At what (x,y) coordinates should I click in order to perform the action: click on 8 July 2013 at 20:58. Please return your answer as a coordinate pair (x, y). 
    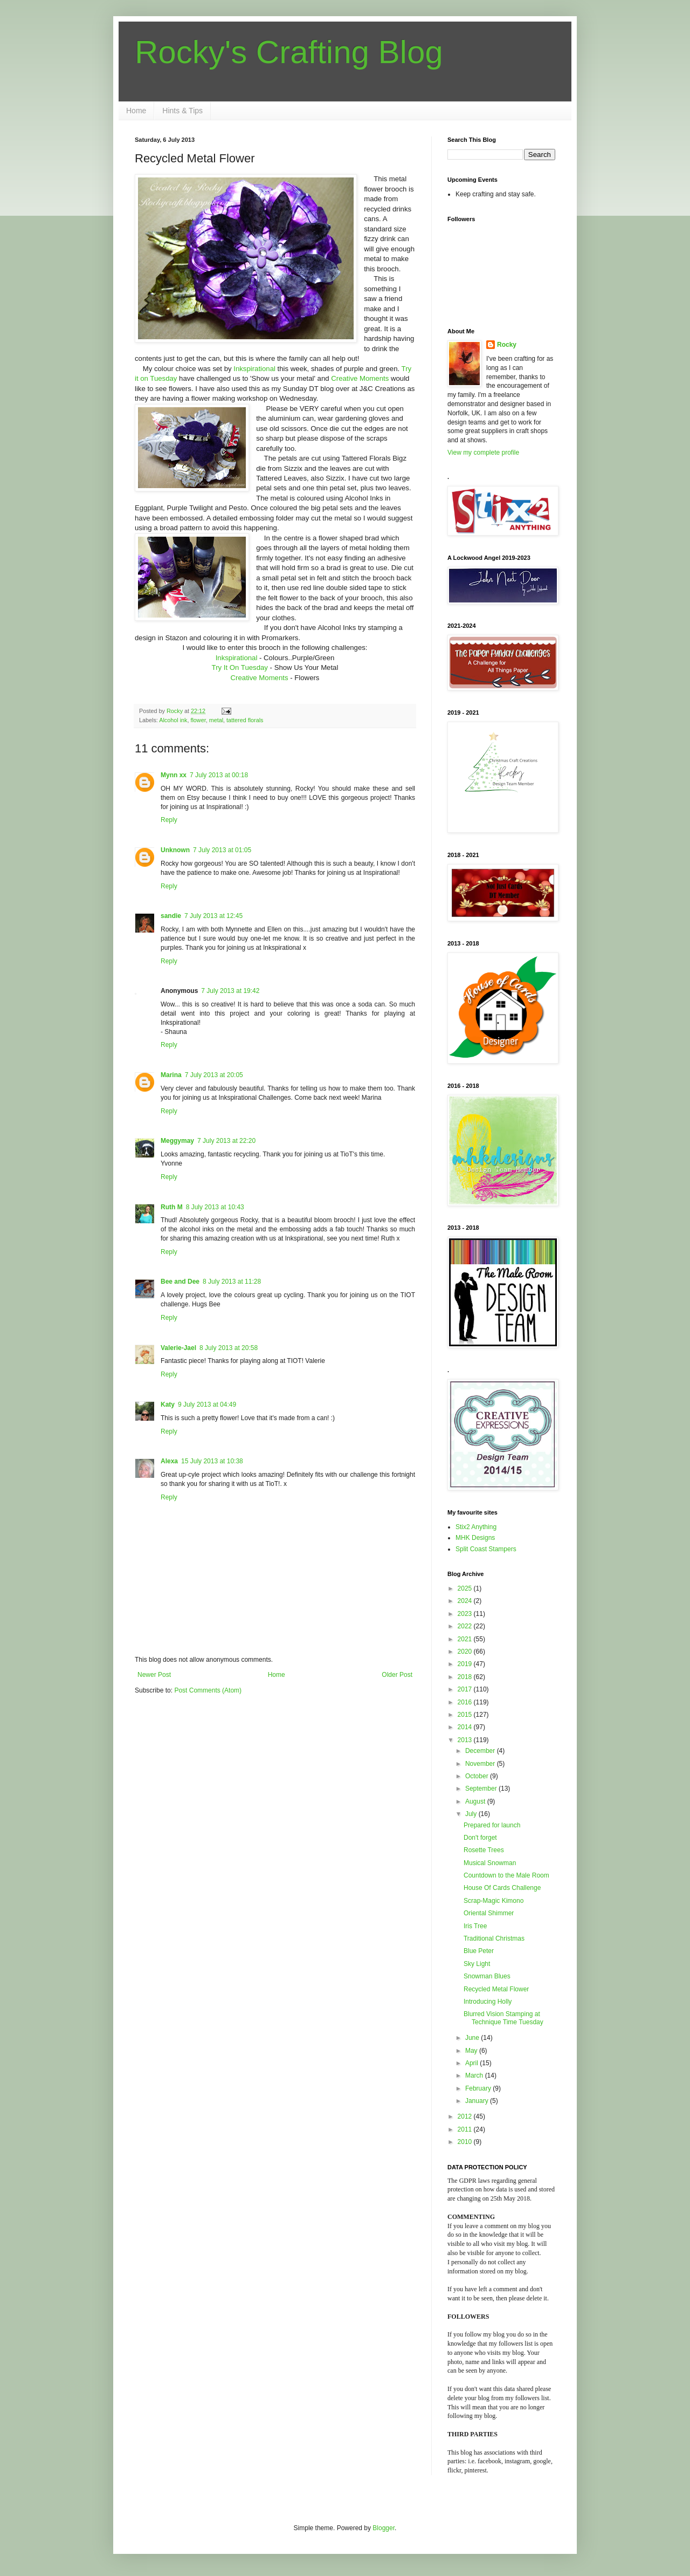
    Looking at the image, I should click on (228, 1348).